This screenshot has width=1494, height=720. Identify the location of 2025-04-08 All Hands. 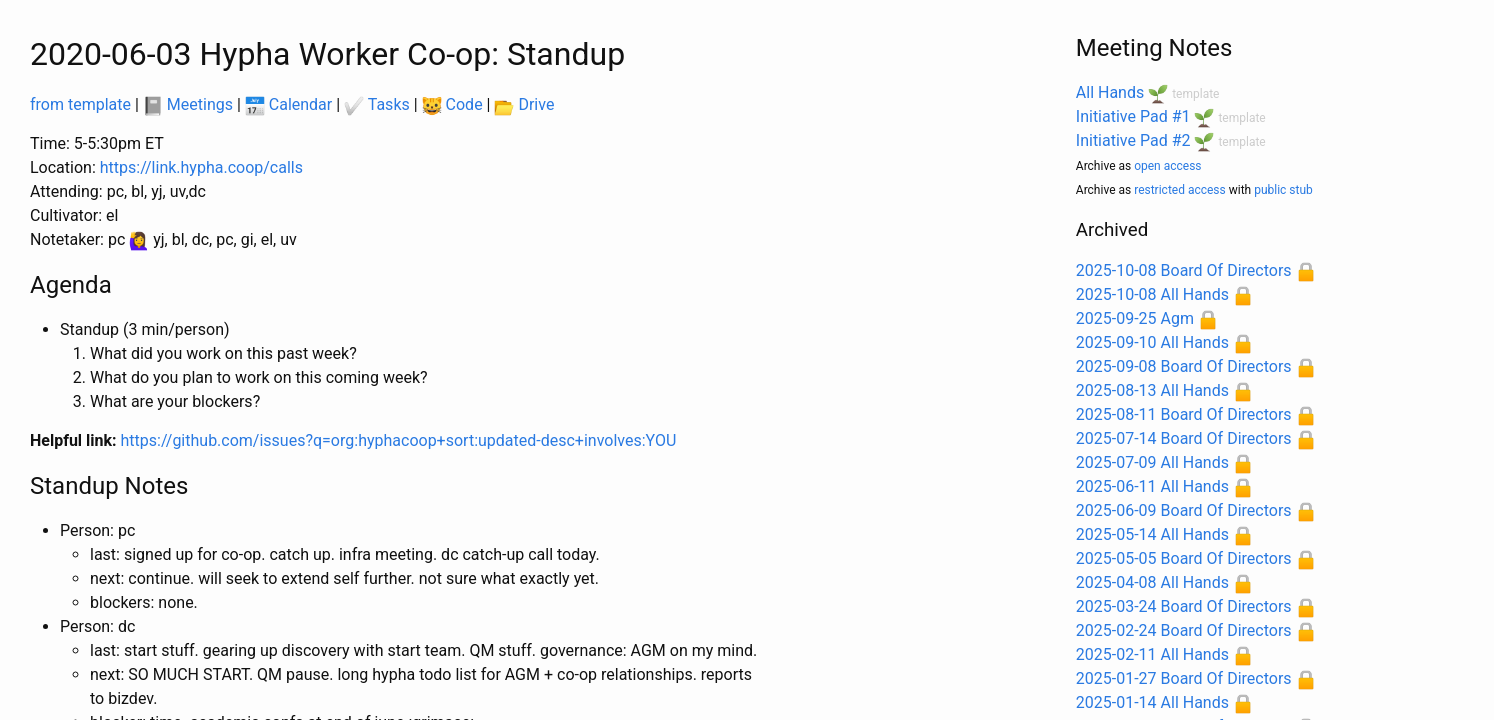
(1152, 582).